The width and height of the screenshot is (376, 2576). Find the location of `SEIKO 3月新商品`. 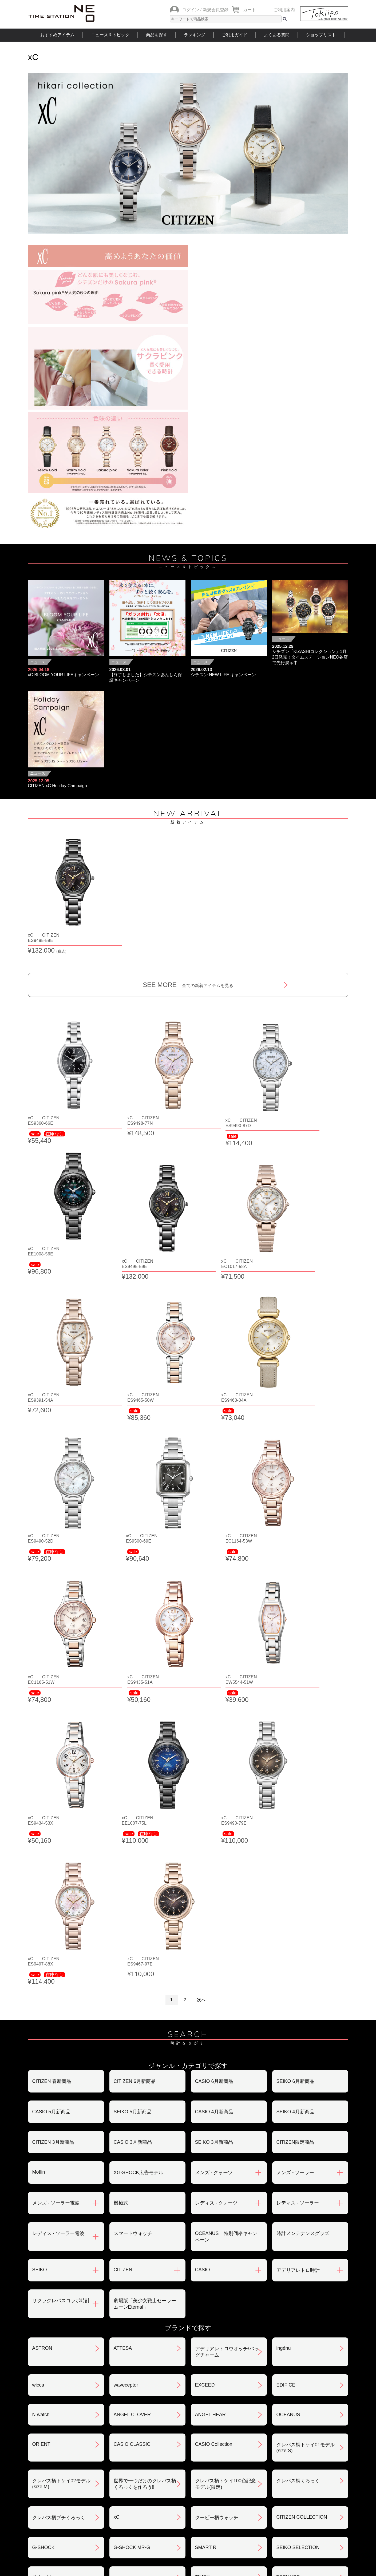

SEIKO 3月新商品 is located at coordinates (214, 1763).